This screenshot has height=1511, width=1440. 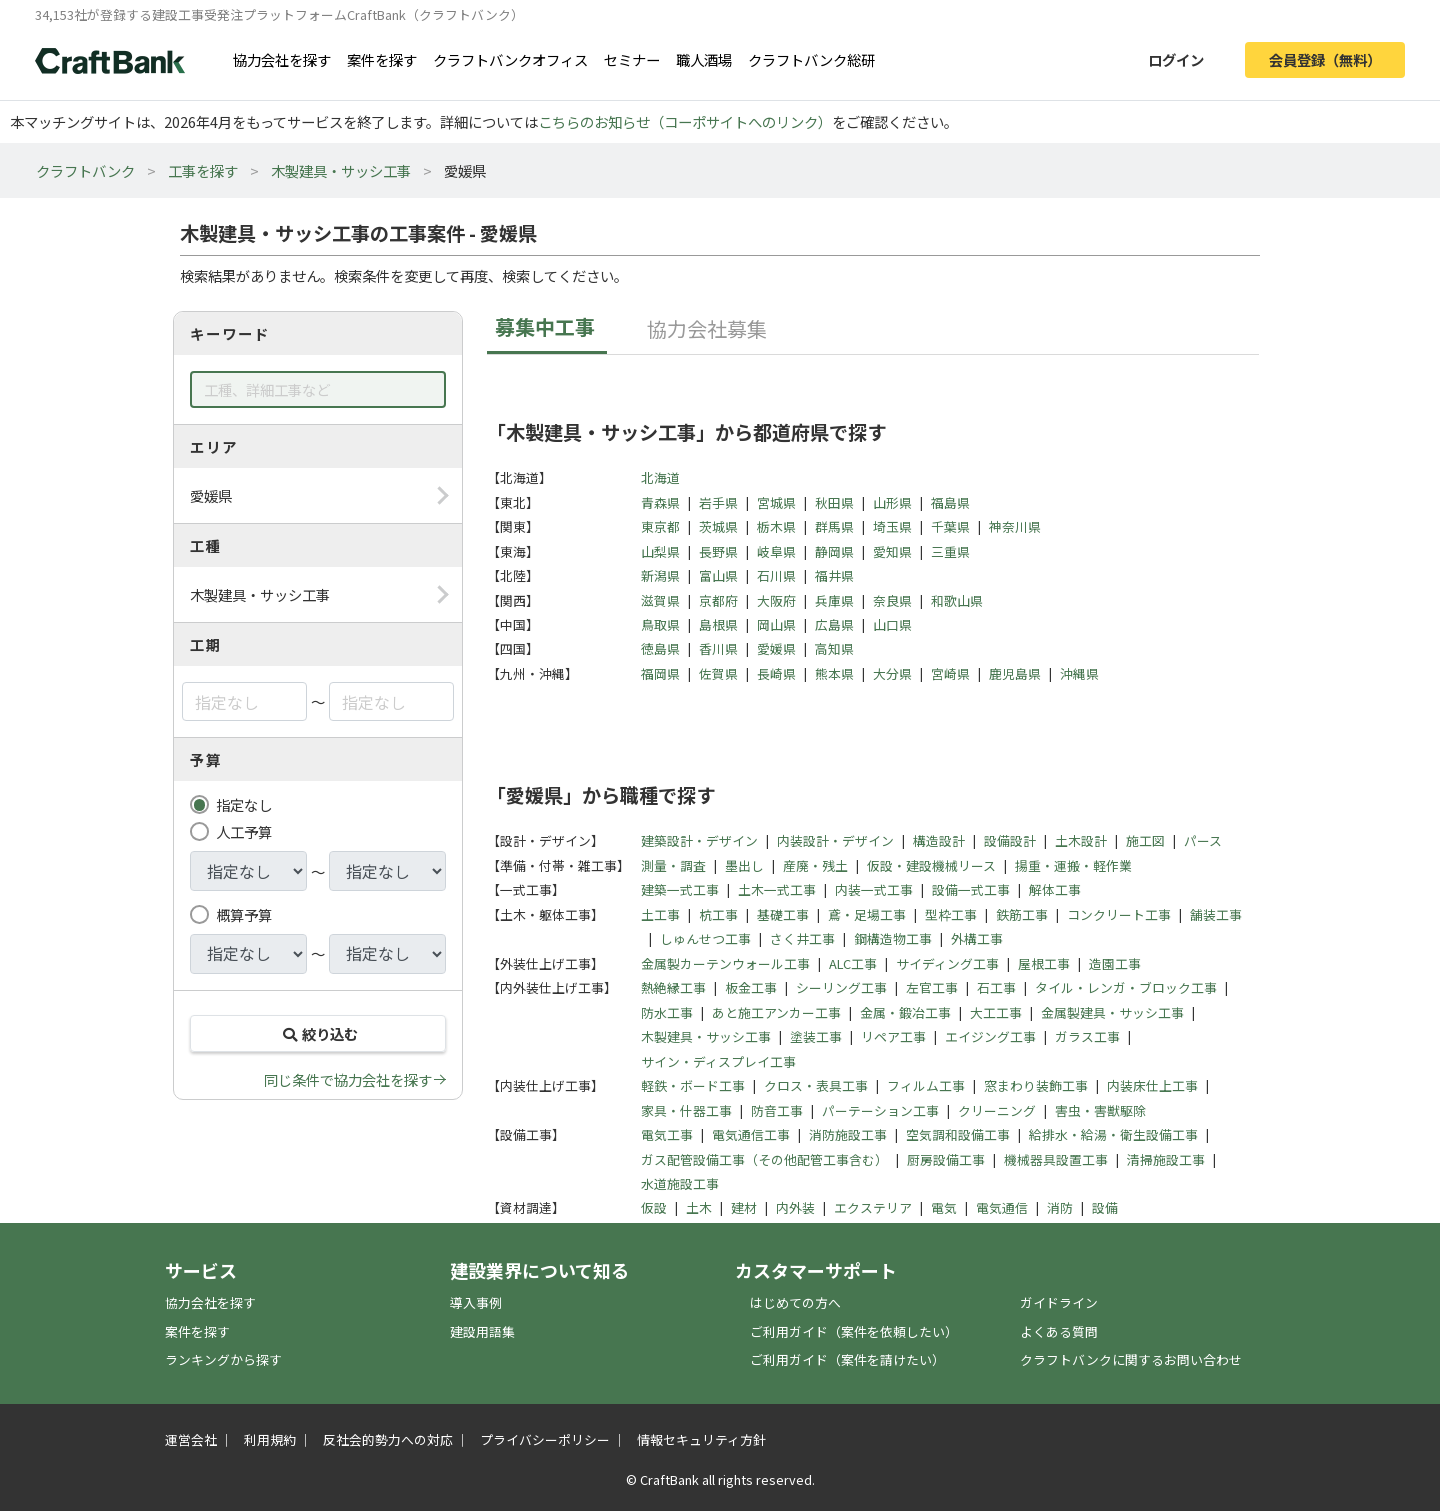 What do you see at coordinates (660, 648) in the screenshot?
I see `徳島県` at bounding box center [660, 648].